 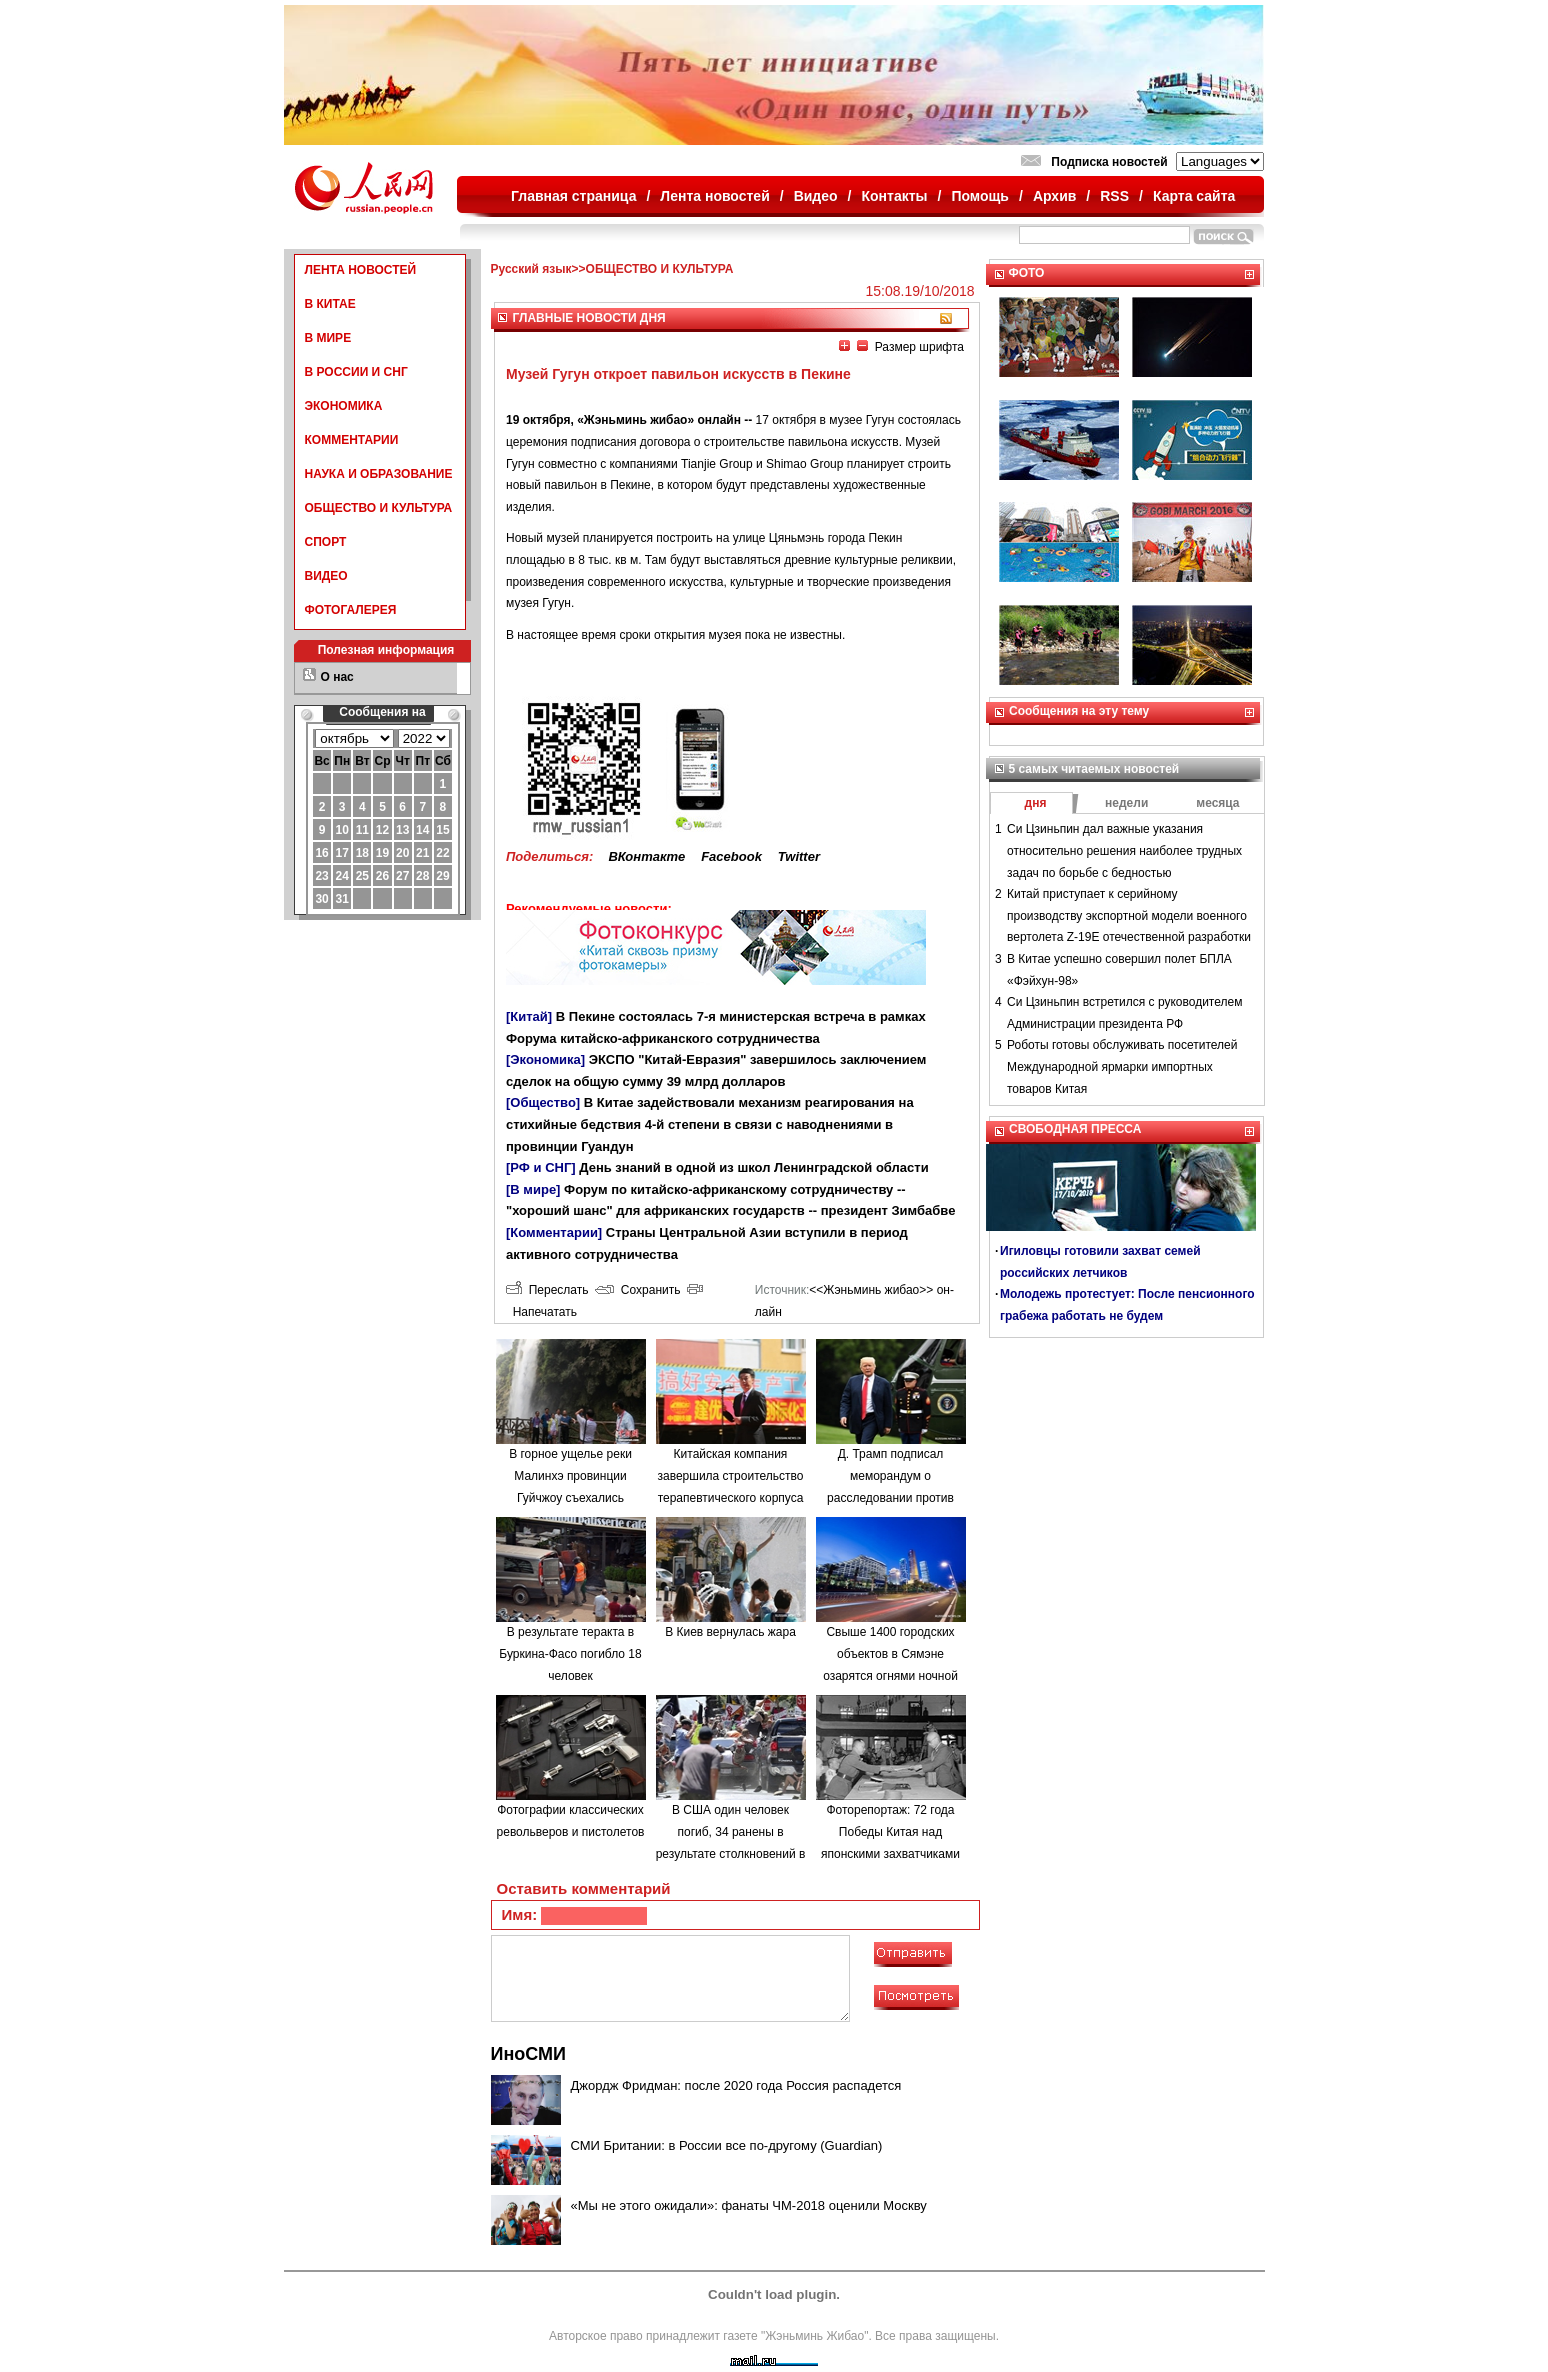 I want to click on Карта сайта, so click(x=1194, y=196).